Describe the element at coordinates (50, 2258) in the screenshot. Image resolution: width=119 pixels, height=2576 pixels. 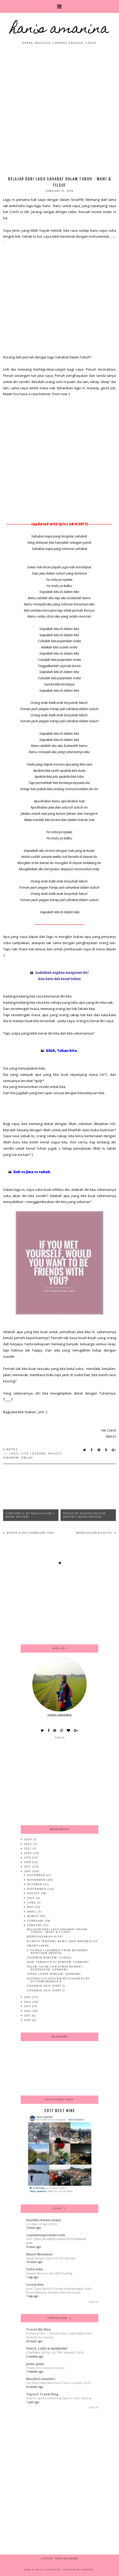
I see `Dapat sampul raya oleh Ibu Rawiwa` at that location.